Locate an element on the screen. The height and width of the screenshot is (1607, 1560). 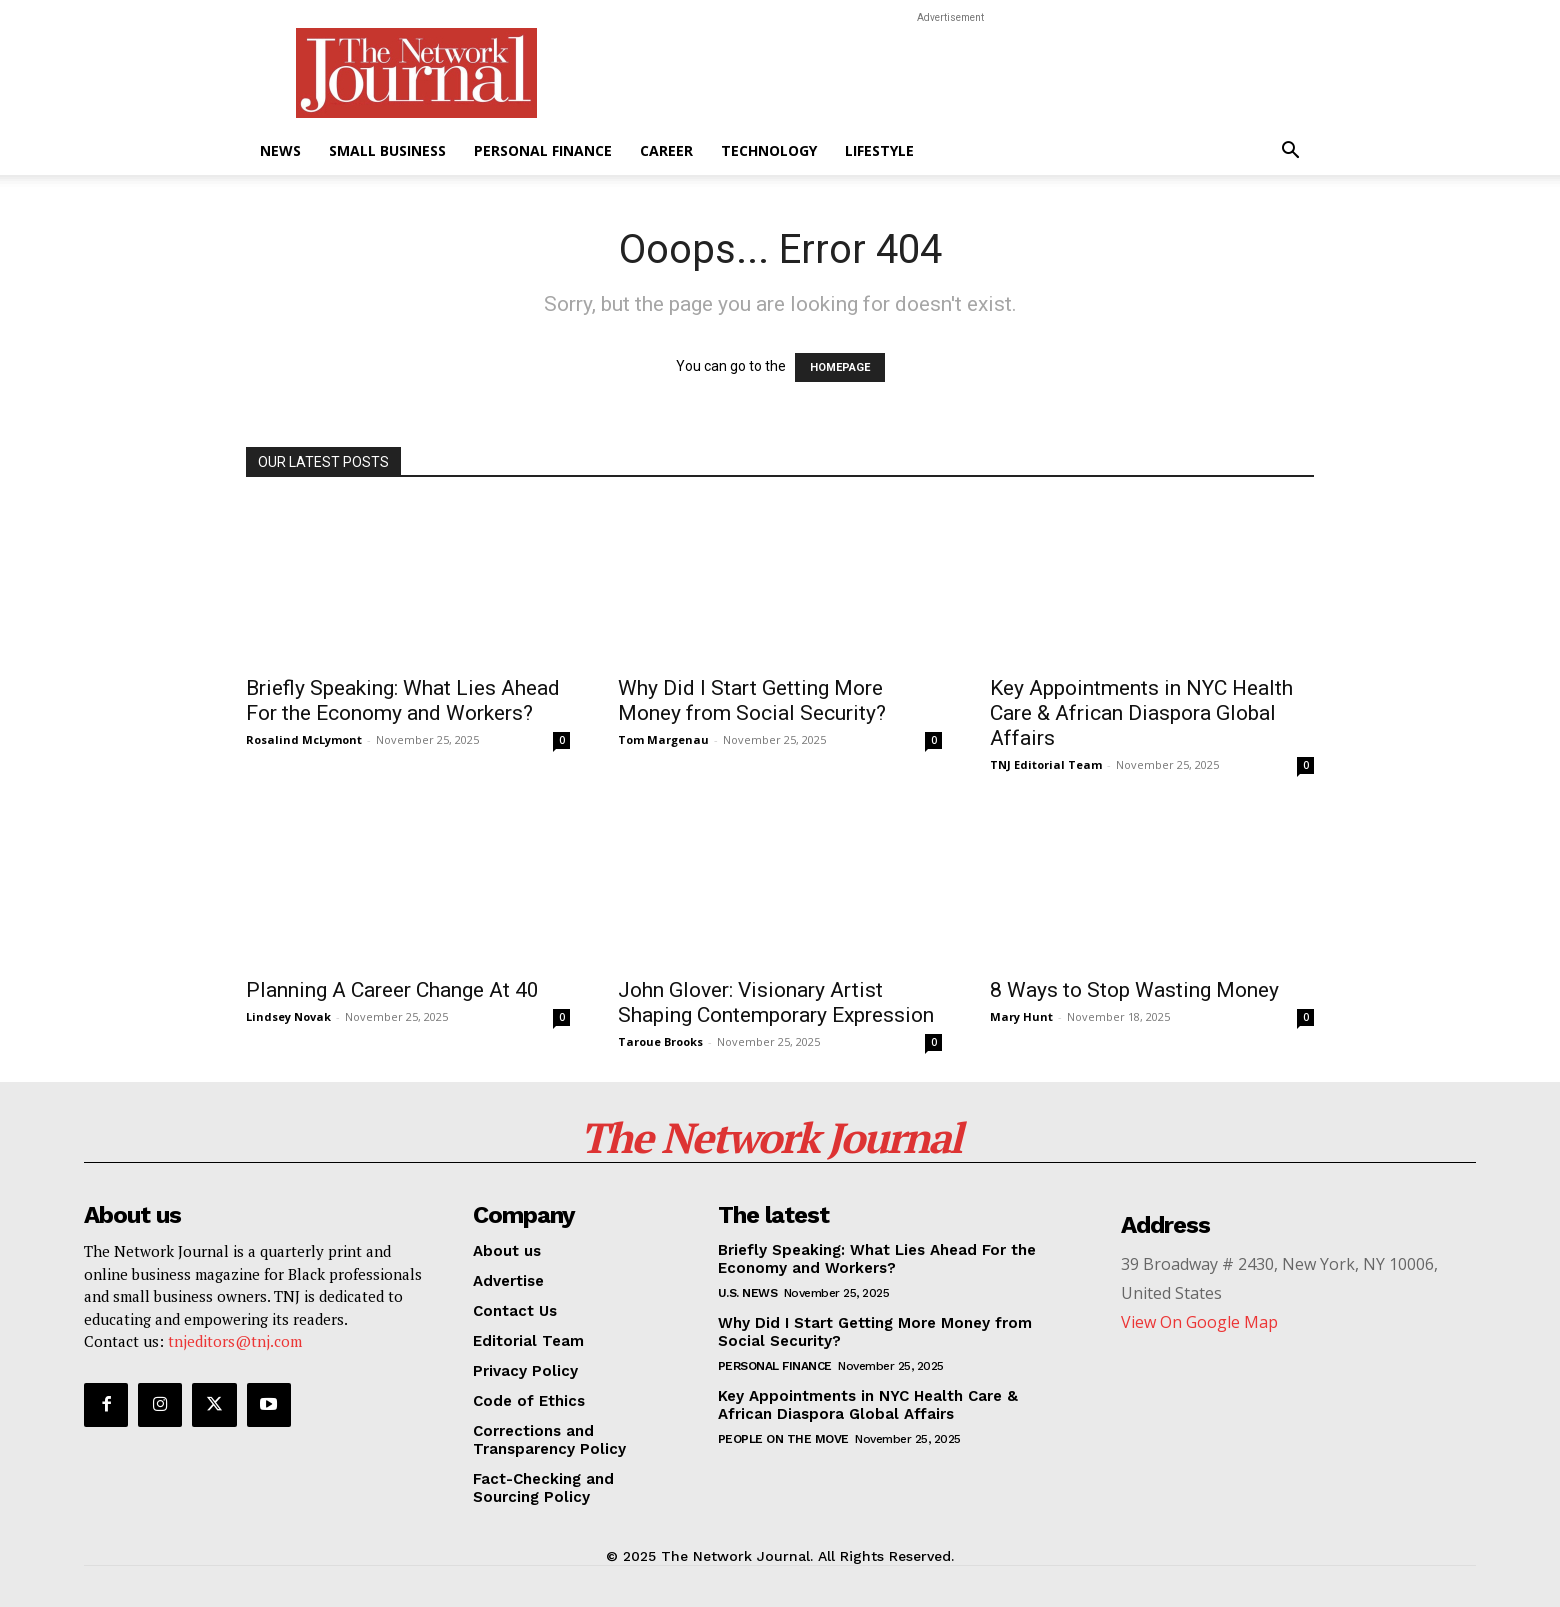
Taroue Brooks is located at coordinates (660, 1041).